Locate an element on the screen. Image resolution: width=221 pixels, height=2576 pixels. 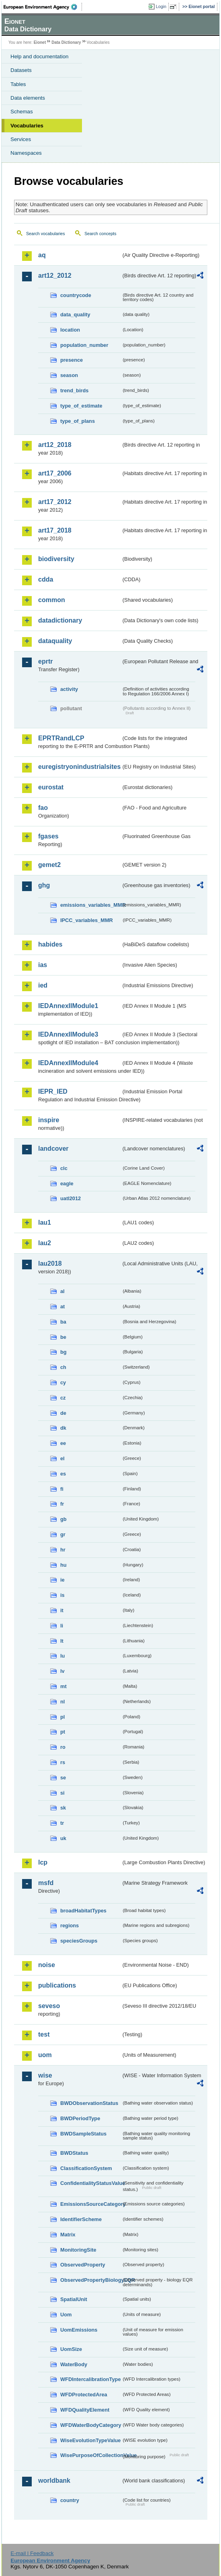
mt is located at coordinates (63, 1686).